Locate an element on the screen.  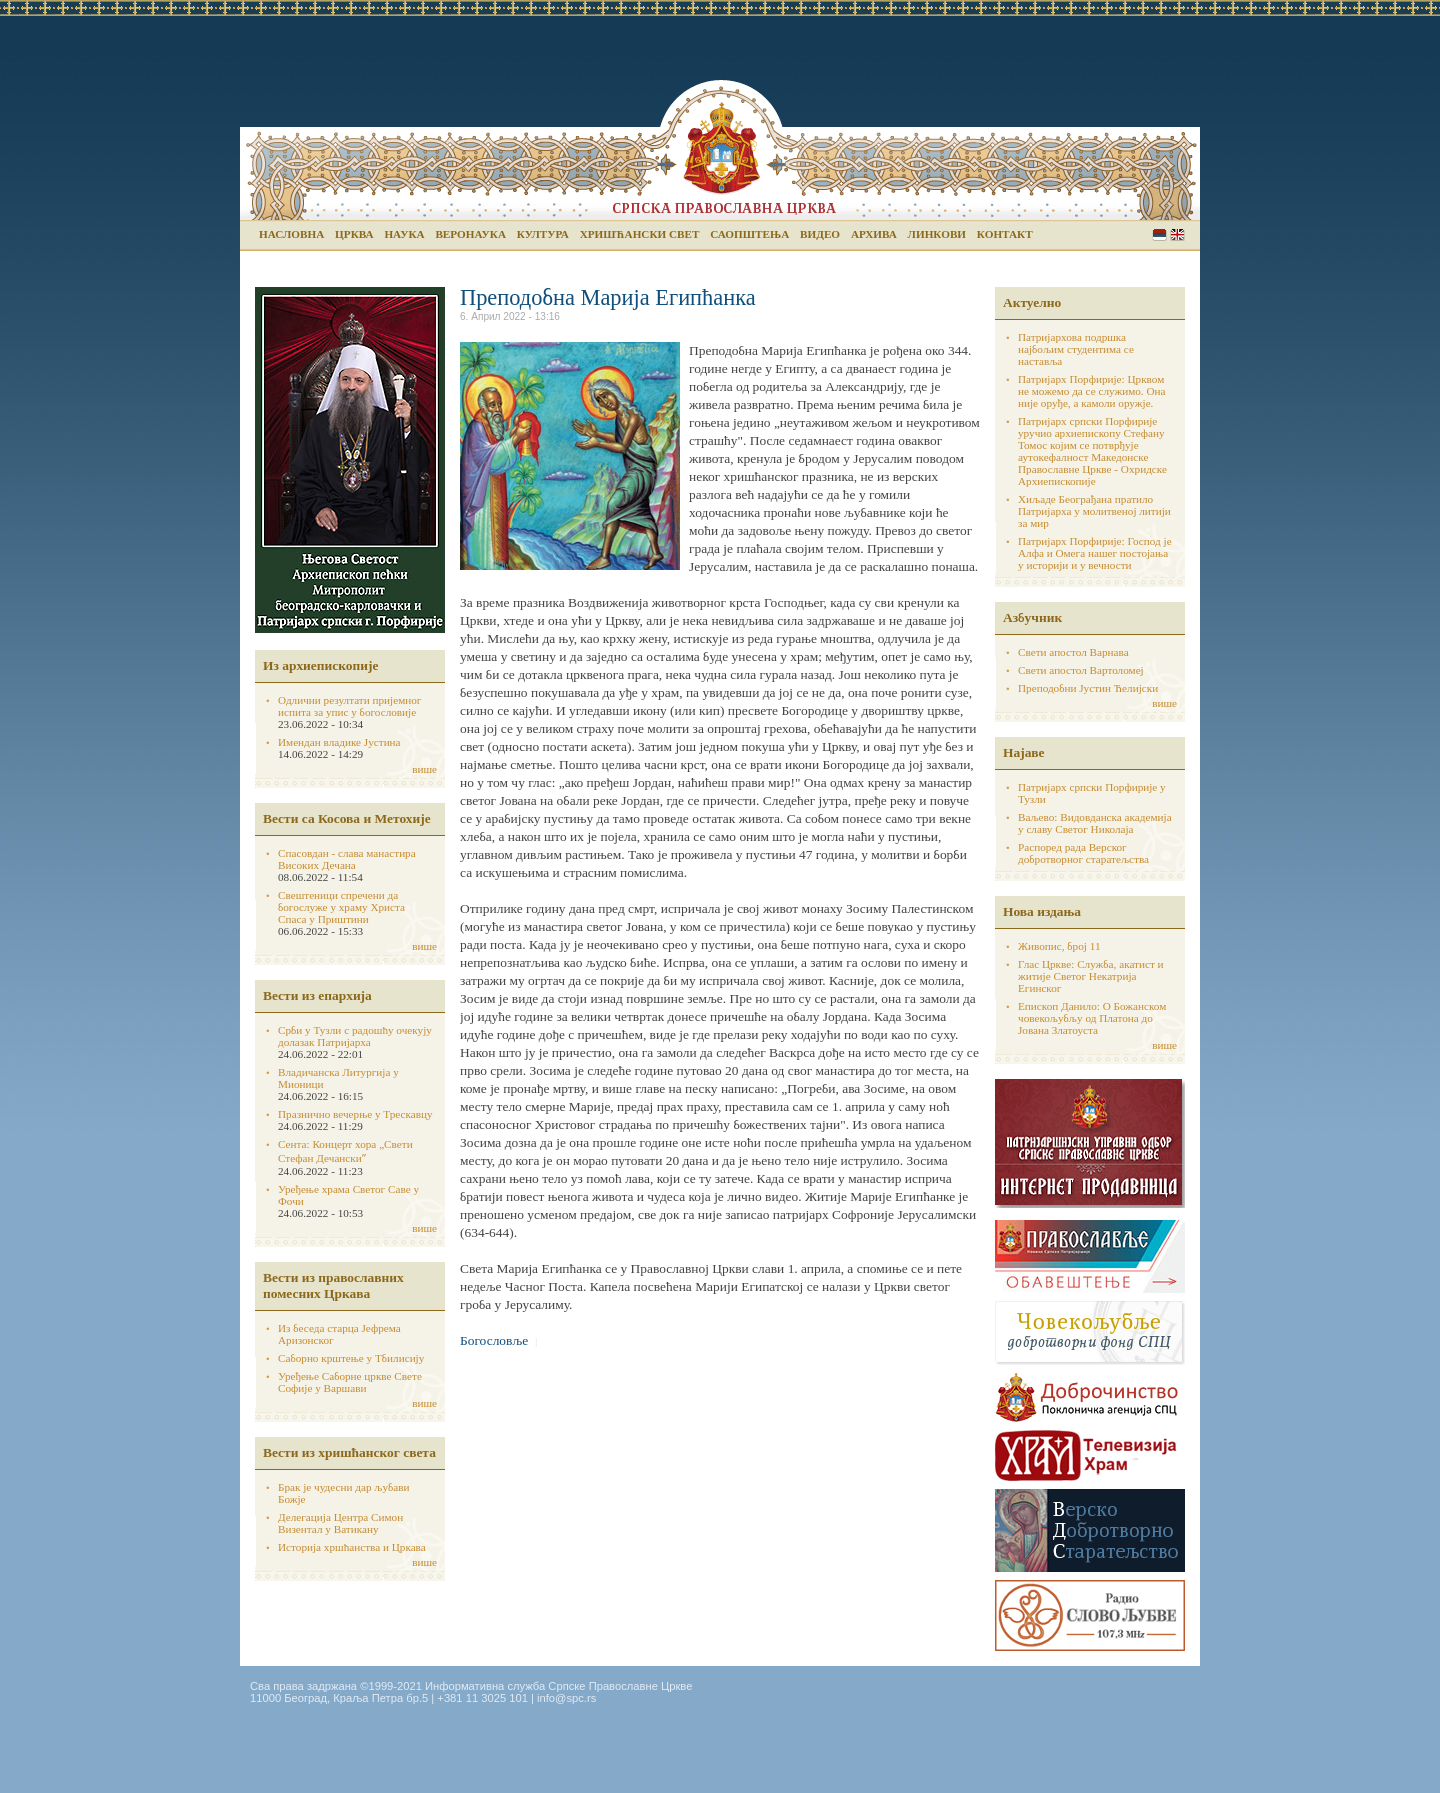
Контакт is located at coordinates (1005, 234).